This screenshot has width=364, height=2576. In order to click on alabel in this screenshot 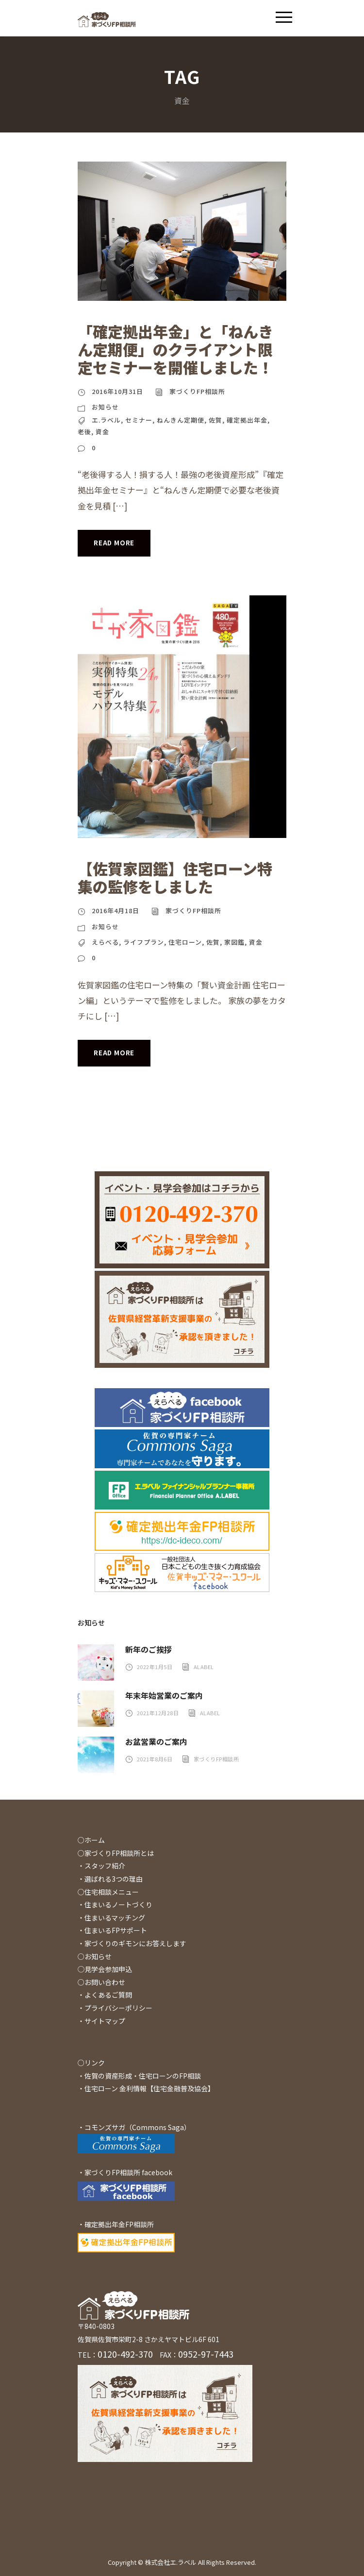, I will do `click(204, 1667)`.